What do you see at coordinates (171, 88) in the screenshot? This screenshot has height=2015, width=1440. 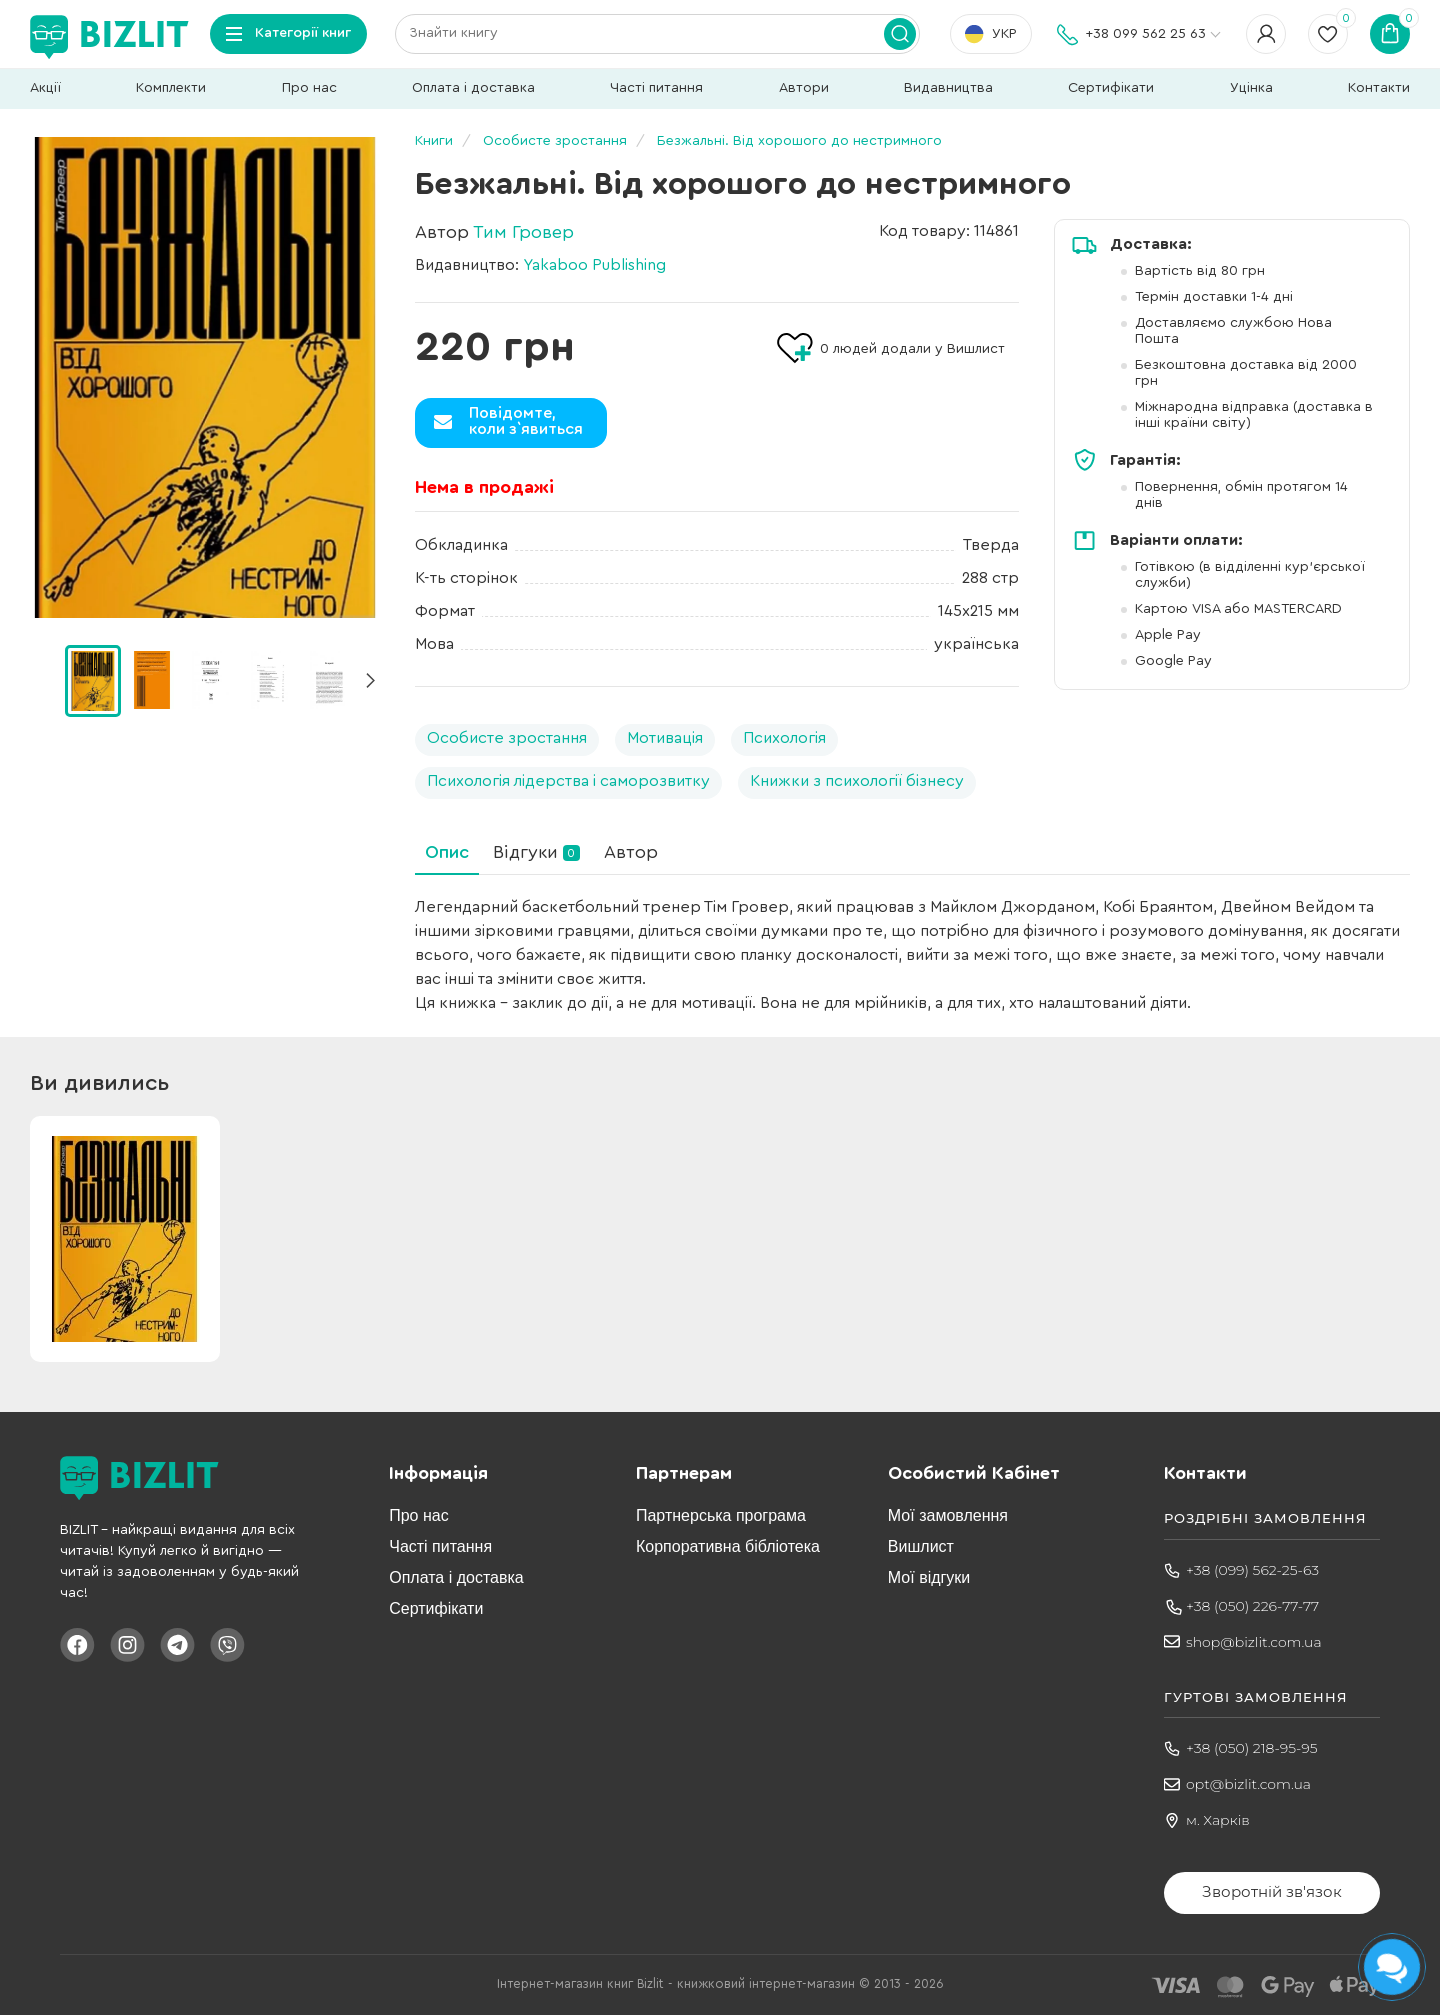 I see `Комплекти` at bounding box center [171, 88].